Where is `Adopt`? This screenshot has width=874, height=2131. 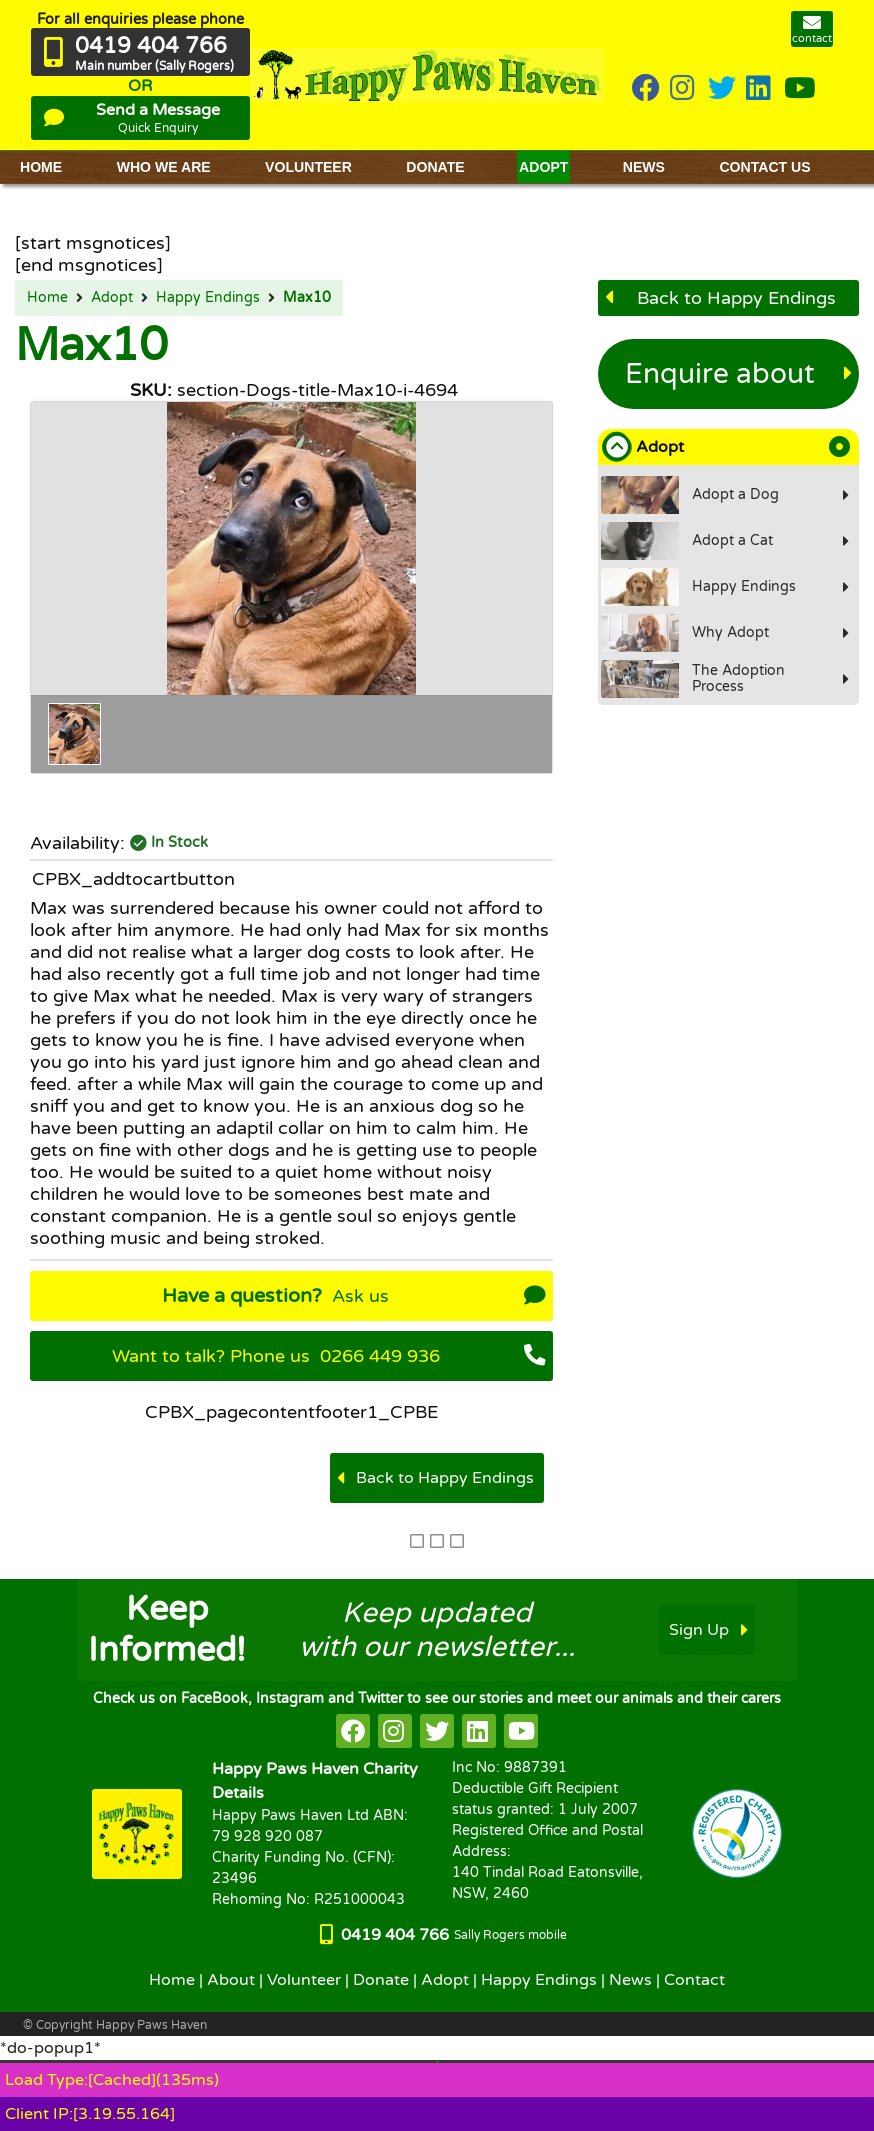 Adopt is located at coordinates (112, 298).